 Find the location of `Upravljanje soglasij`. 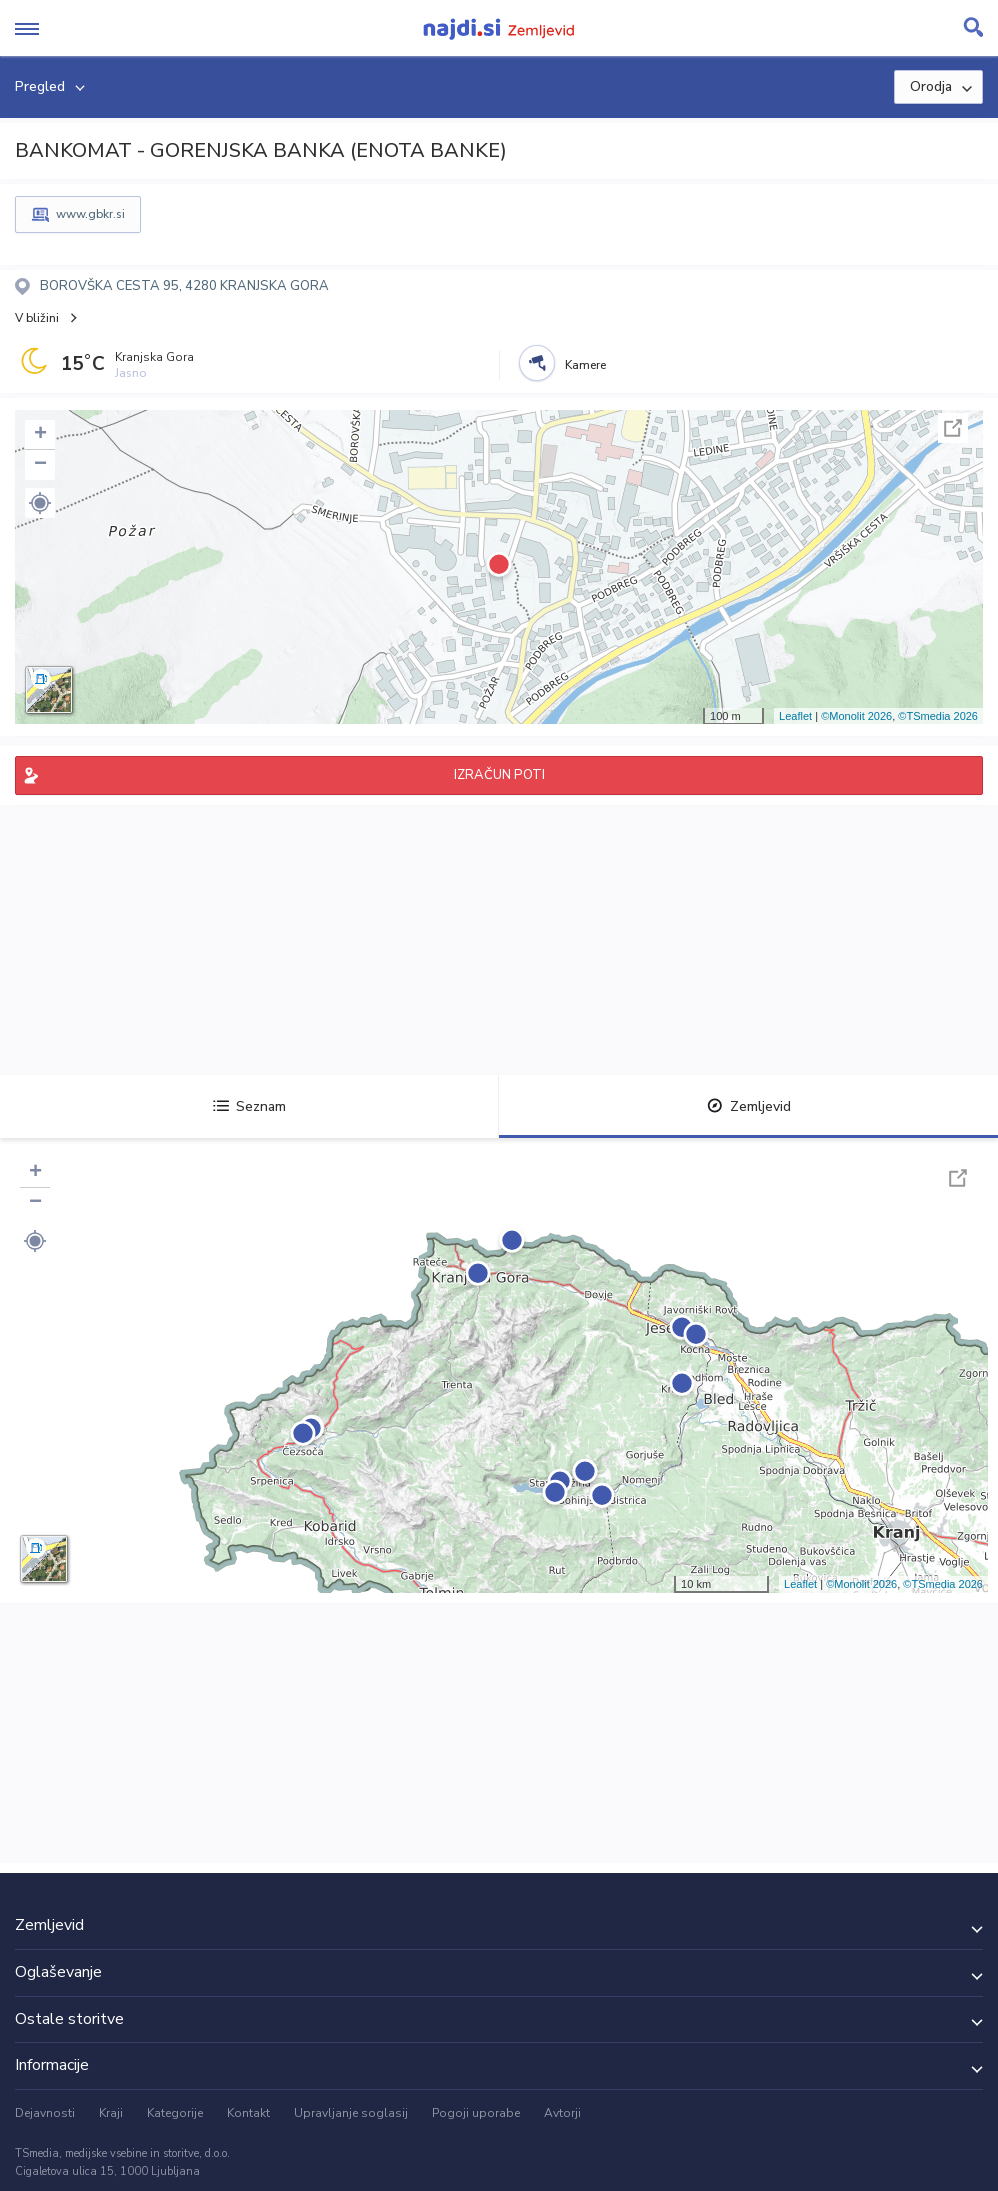

Upravljanje soglasij is located at coordinates (351, 2113).